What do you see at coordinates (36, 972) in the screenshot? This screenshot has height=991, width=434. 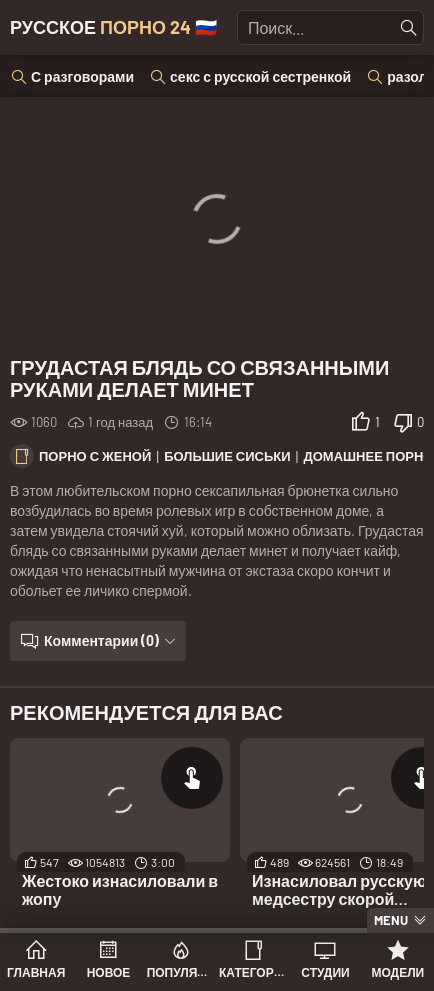 I see `Главная` at bounding box center [36, 972].